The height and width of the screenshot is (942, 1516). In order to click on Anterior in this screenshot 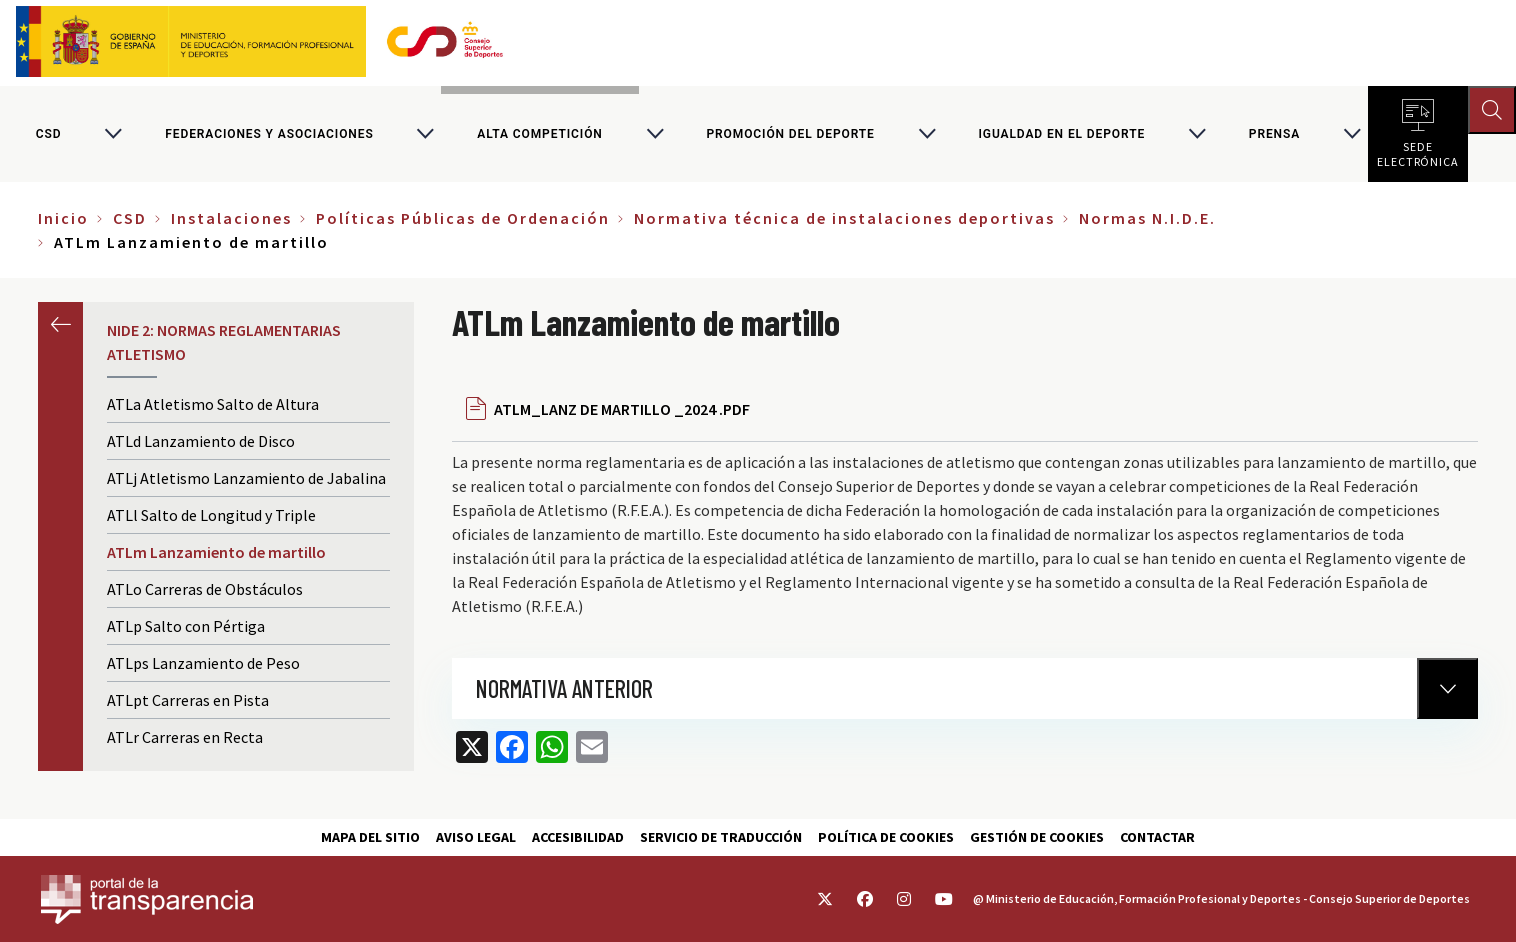, I will do `click(60, 324)`.